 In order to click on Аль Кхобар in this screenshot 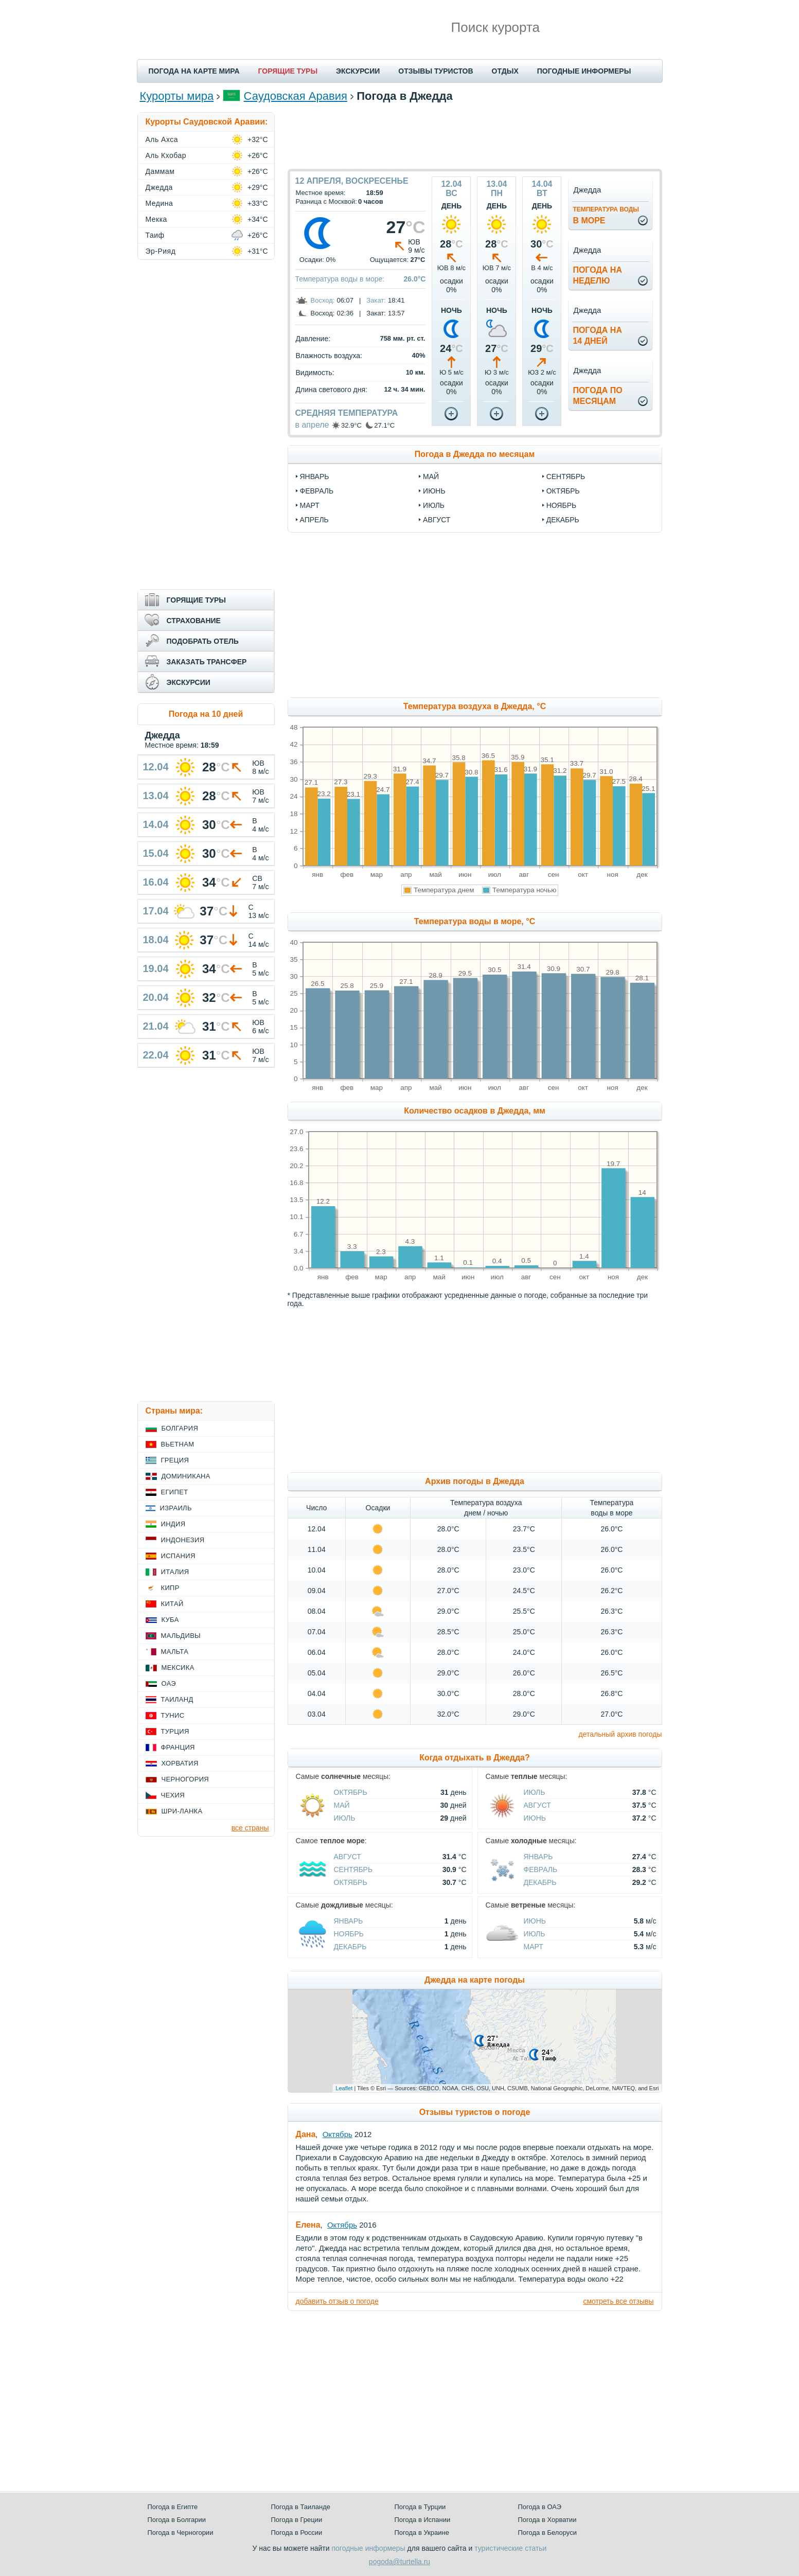, I will do `click(166, 155)`.